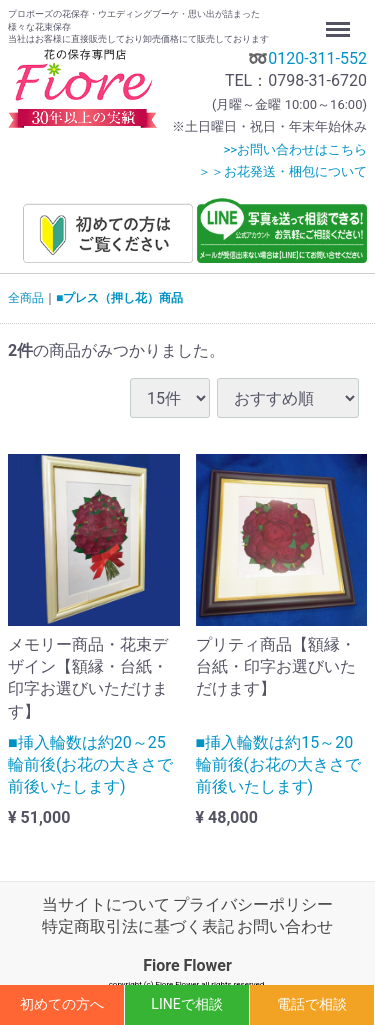 This screenshot has width=375, height=1025. I want to click on ■プレス（押し花）商品, so click(119, 298).